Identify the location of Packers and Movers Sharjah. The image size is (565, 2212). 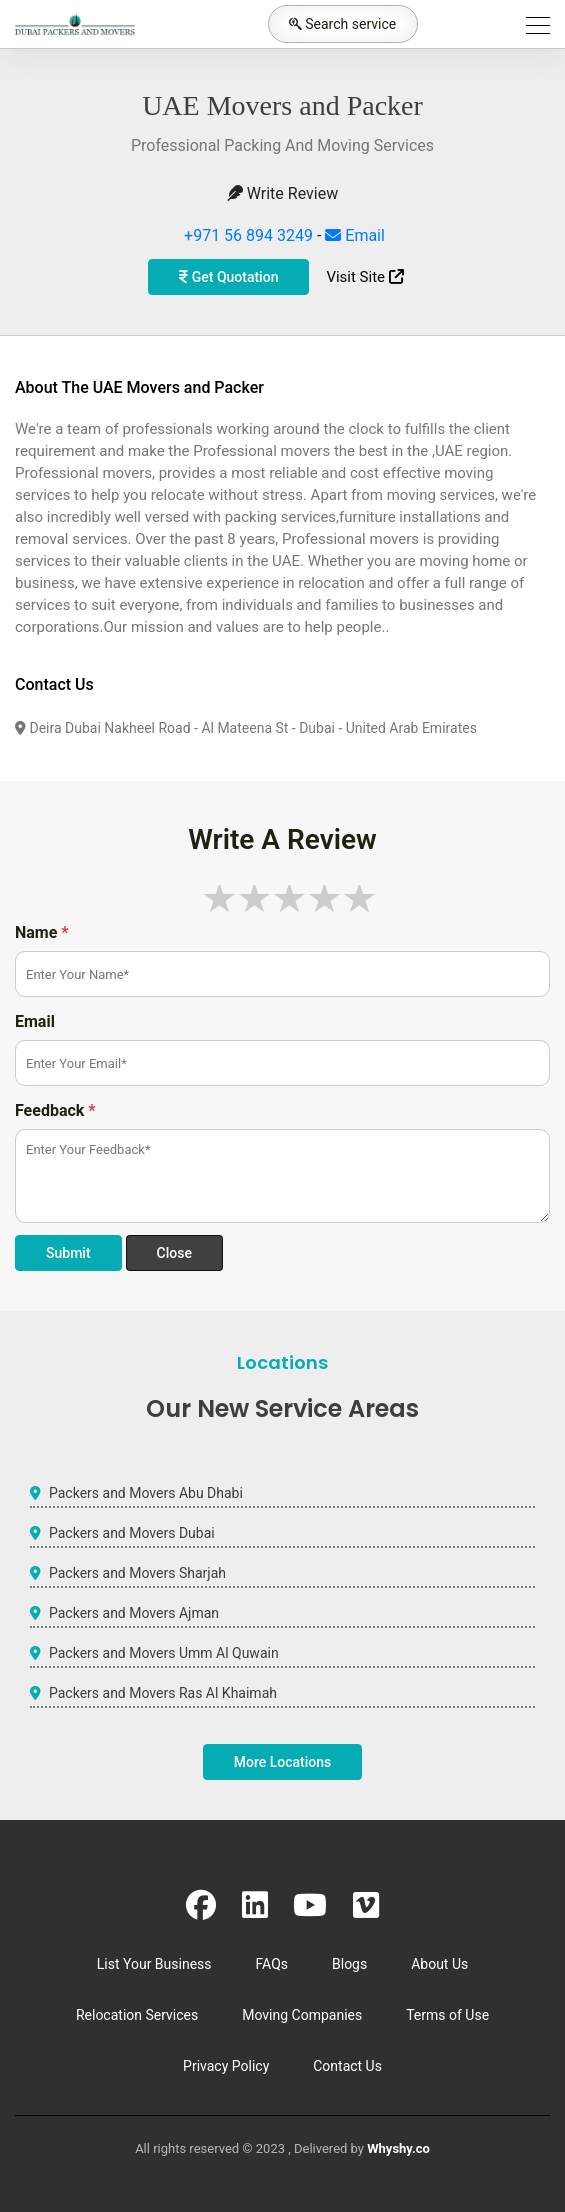
(137, 1573).